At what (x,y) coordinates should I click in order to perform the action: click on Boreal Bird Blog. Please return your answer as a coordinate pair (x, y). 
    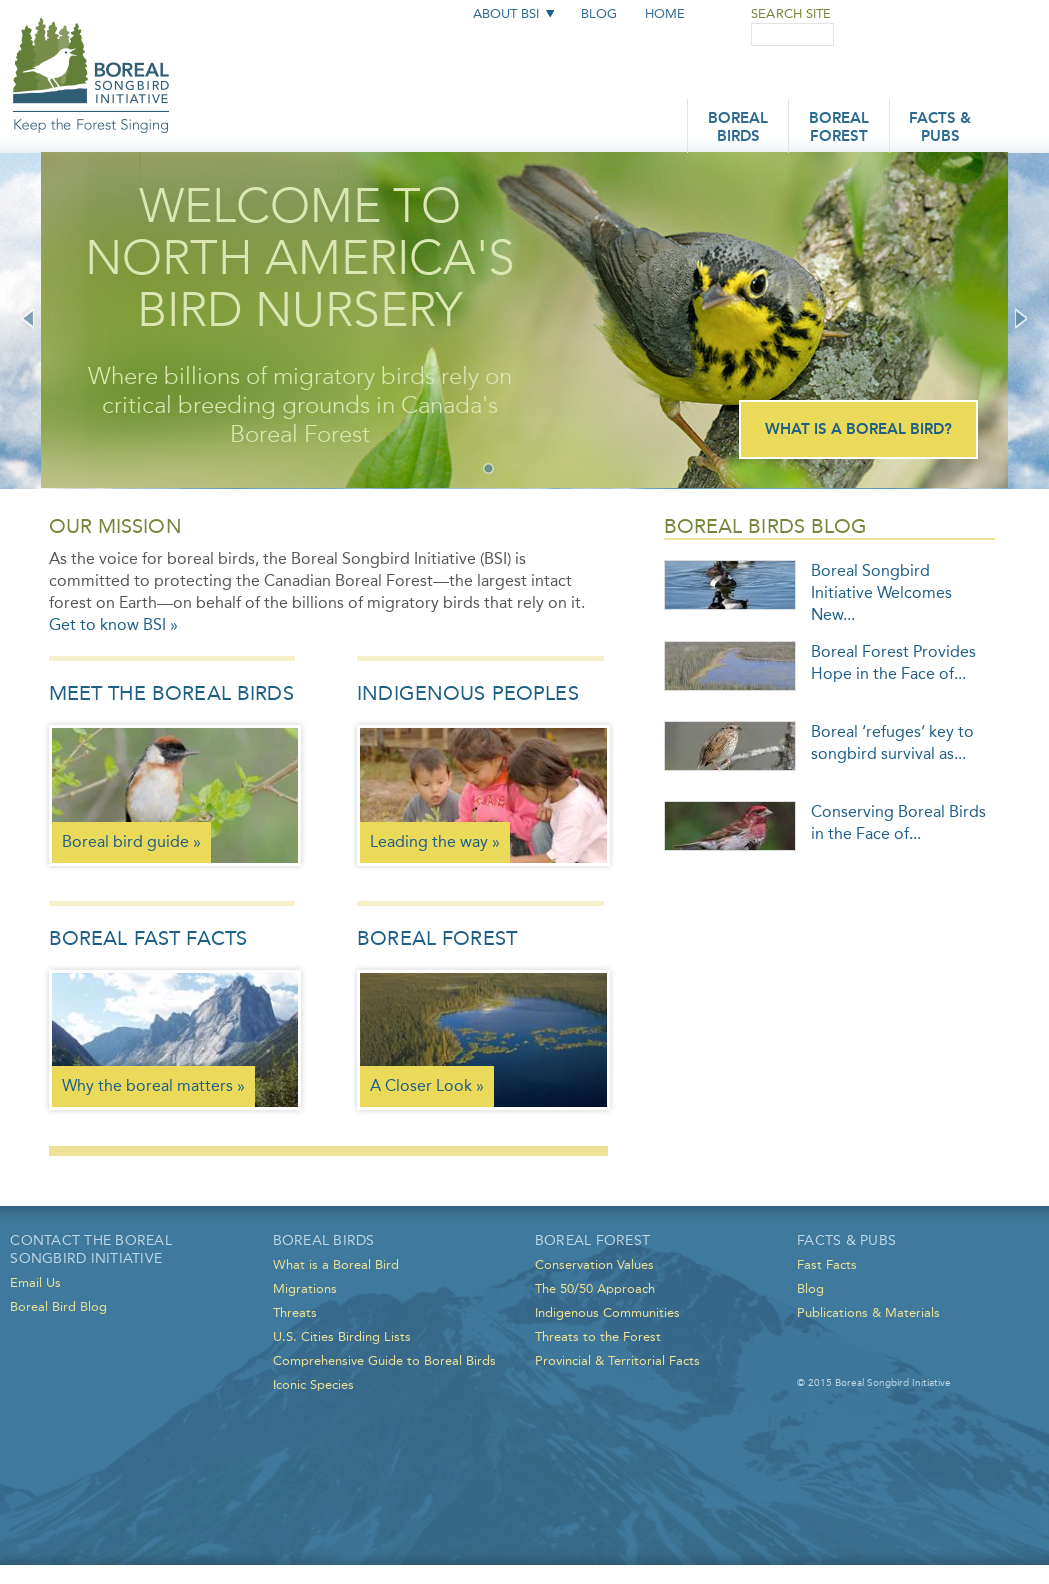
    Looking at the image, I should click on (58, 1306).